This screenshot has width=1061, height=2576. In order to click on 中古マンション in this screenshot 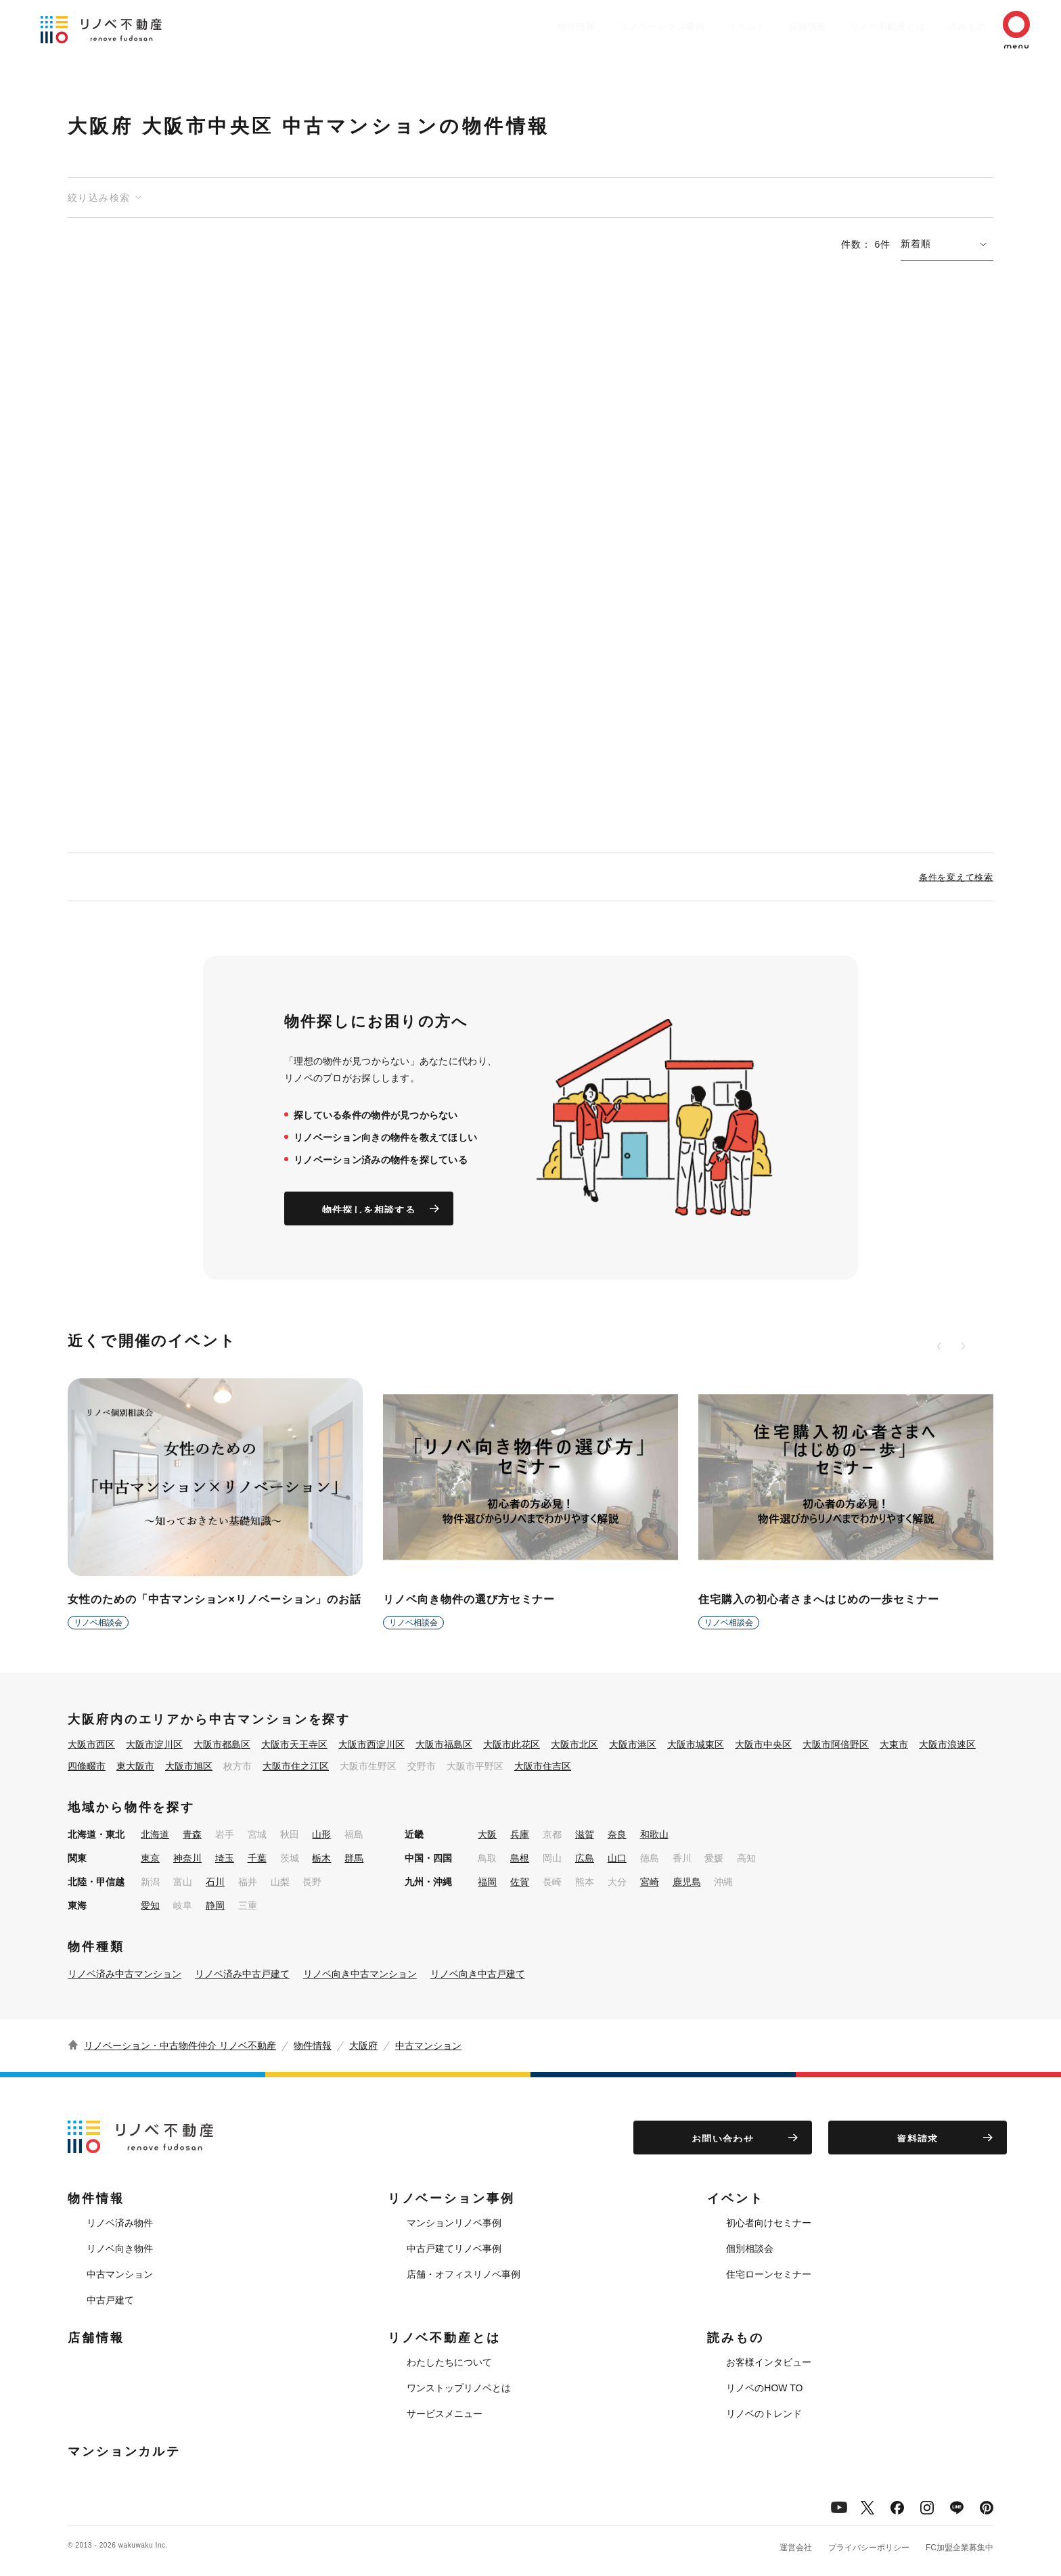, I will do `click(428, 2045)`.